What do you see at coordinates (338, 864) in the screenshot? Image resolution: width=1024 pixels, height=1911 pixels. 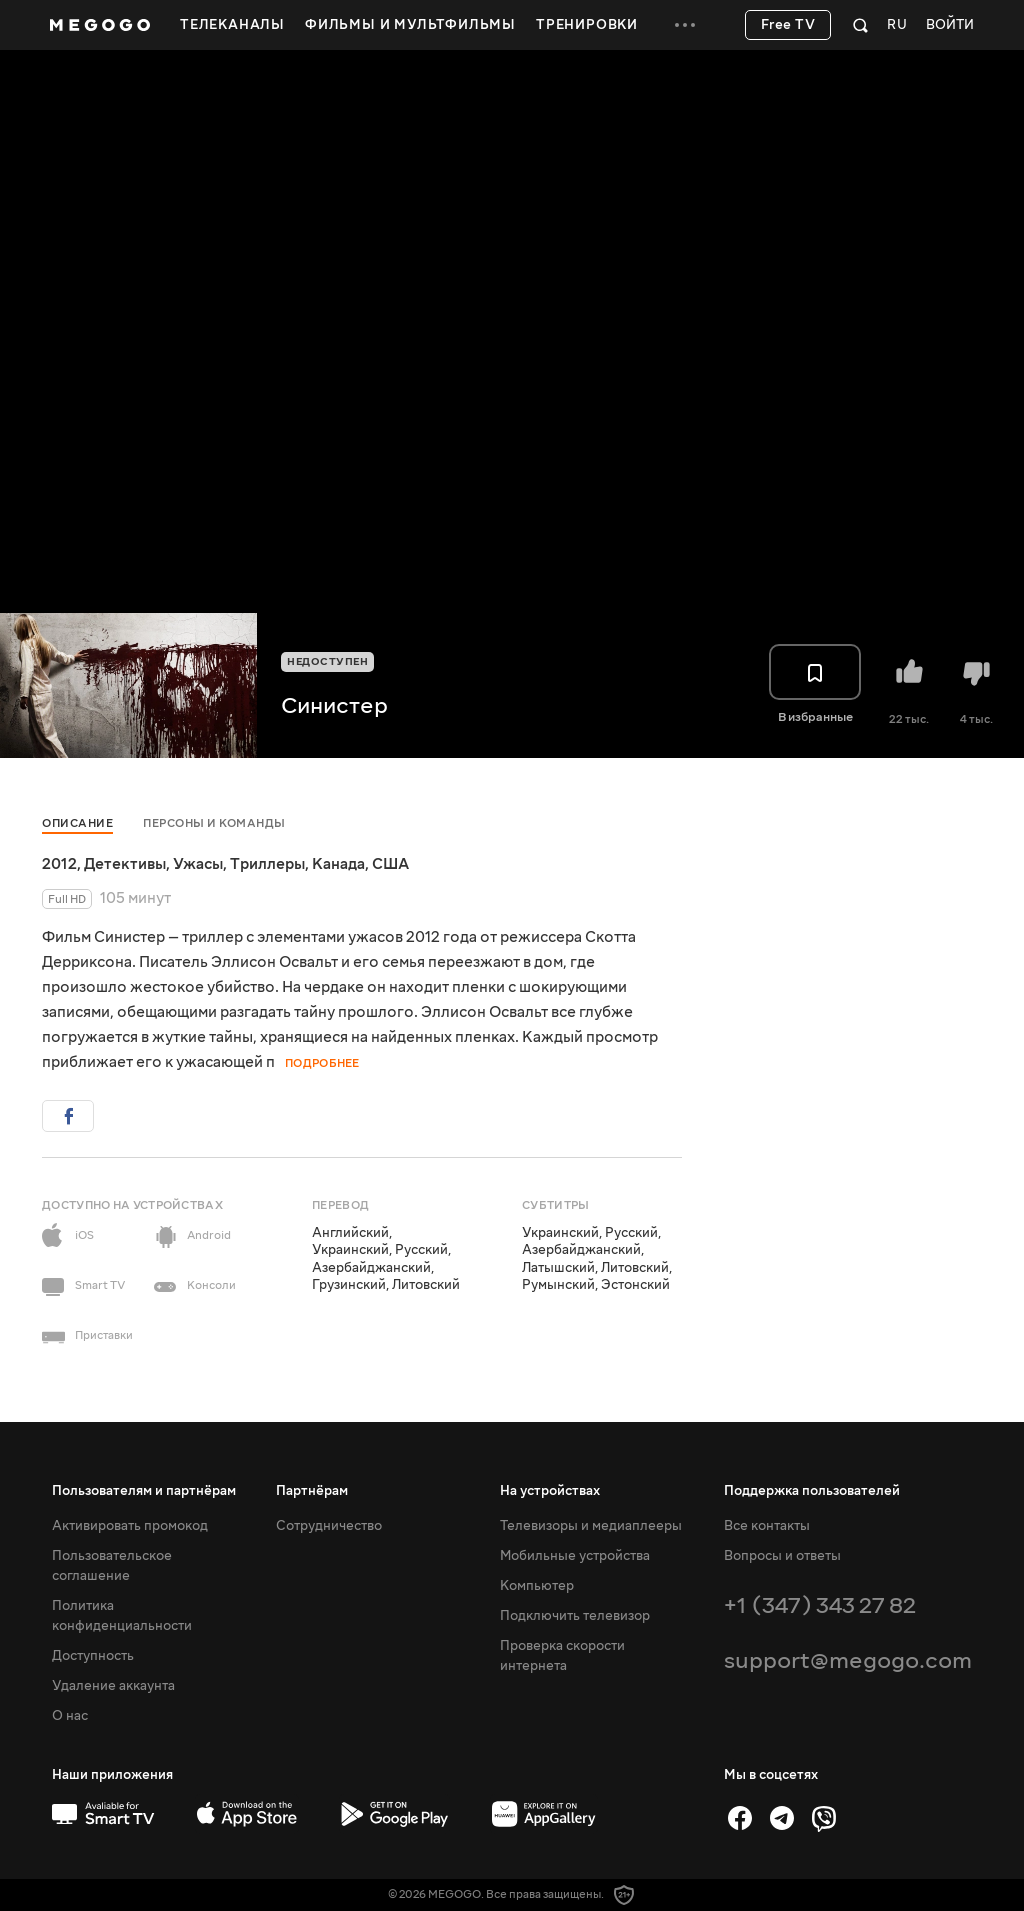 I see `Канада` at bounding box center [338, 864].